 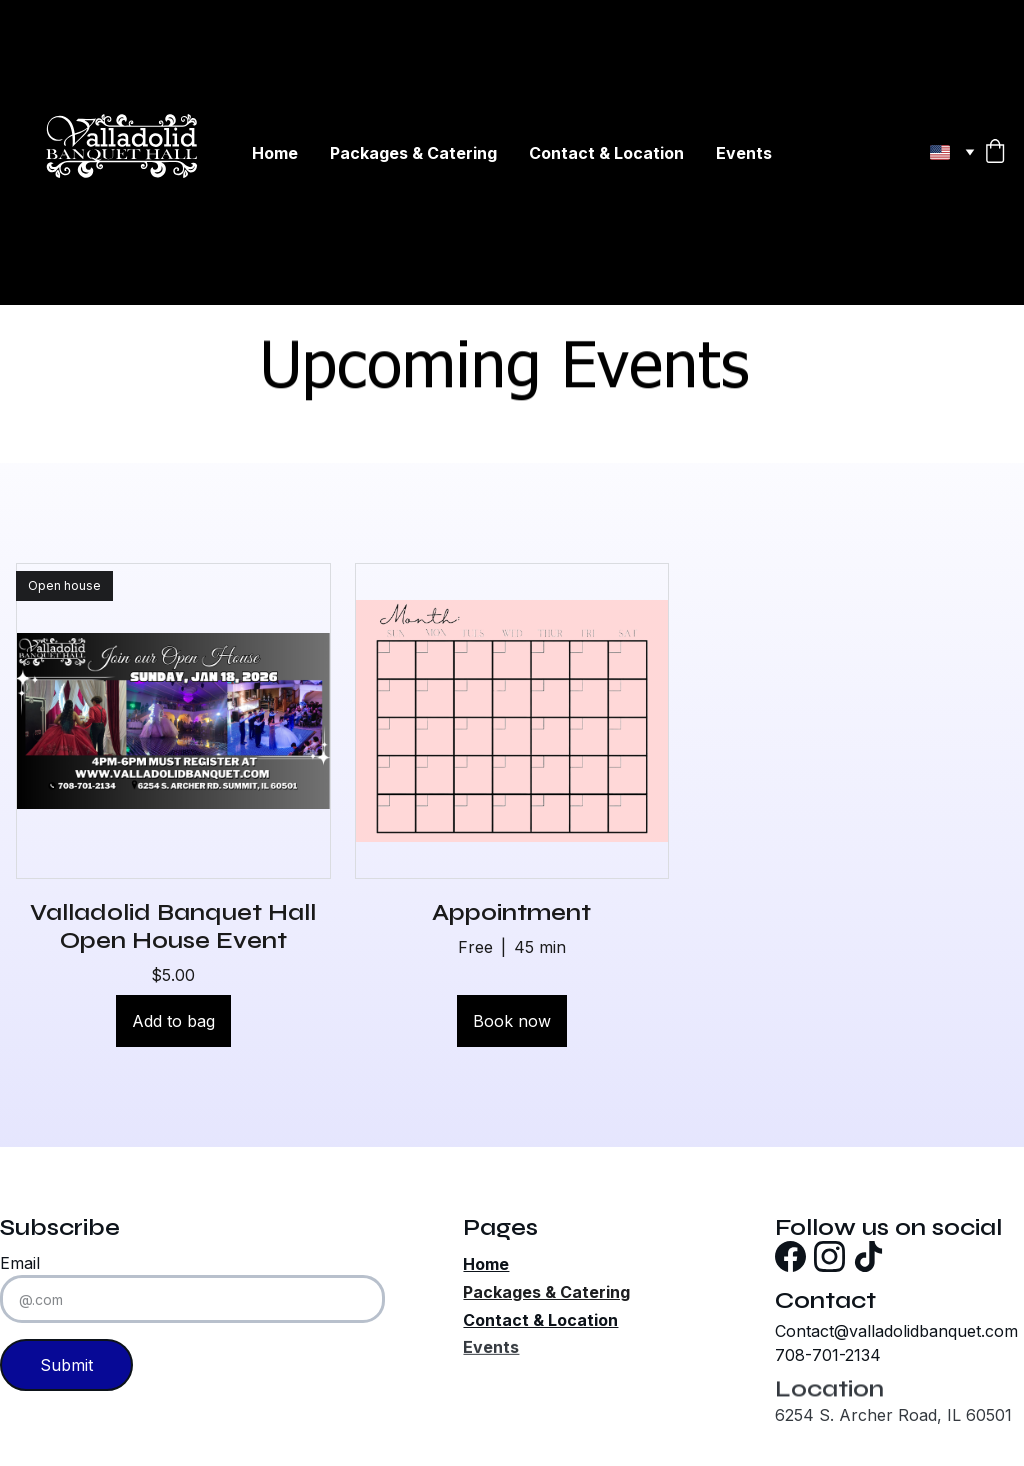 I want to click on Contact & Location, so click(x=606, y=153).